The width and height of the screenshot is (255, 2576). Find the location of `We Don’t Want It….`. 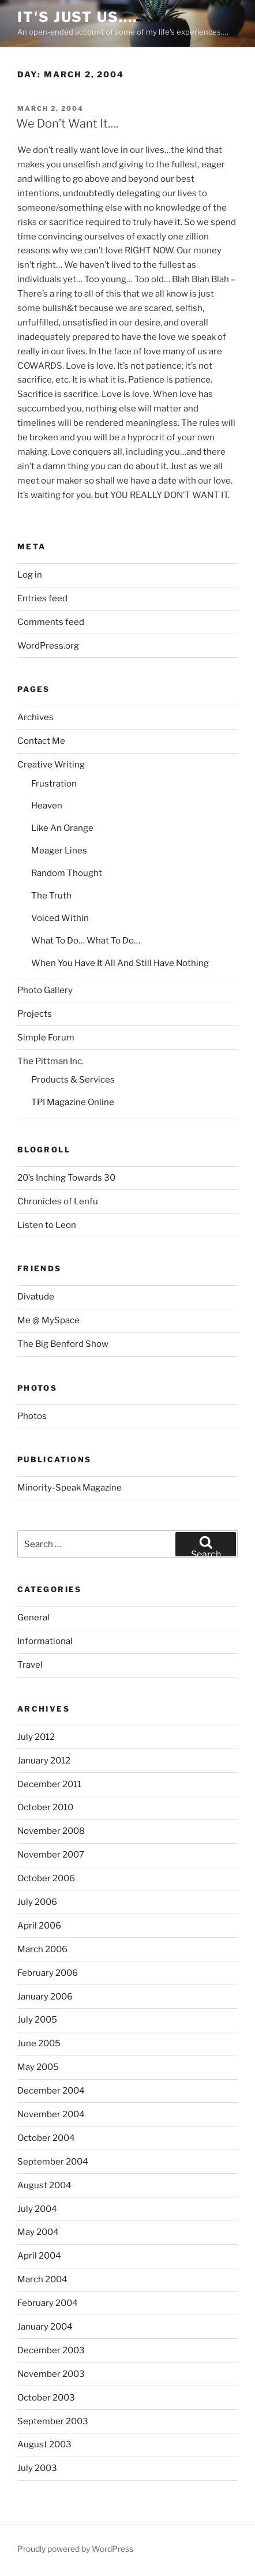

We Don’t Want It…. is located at coordinates (67, 123).